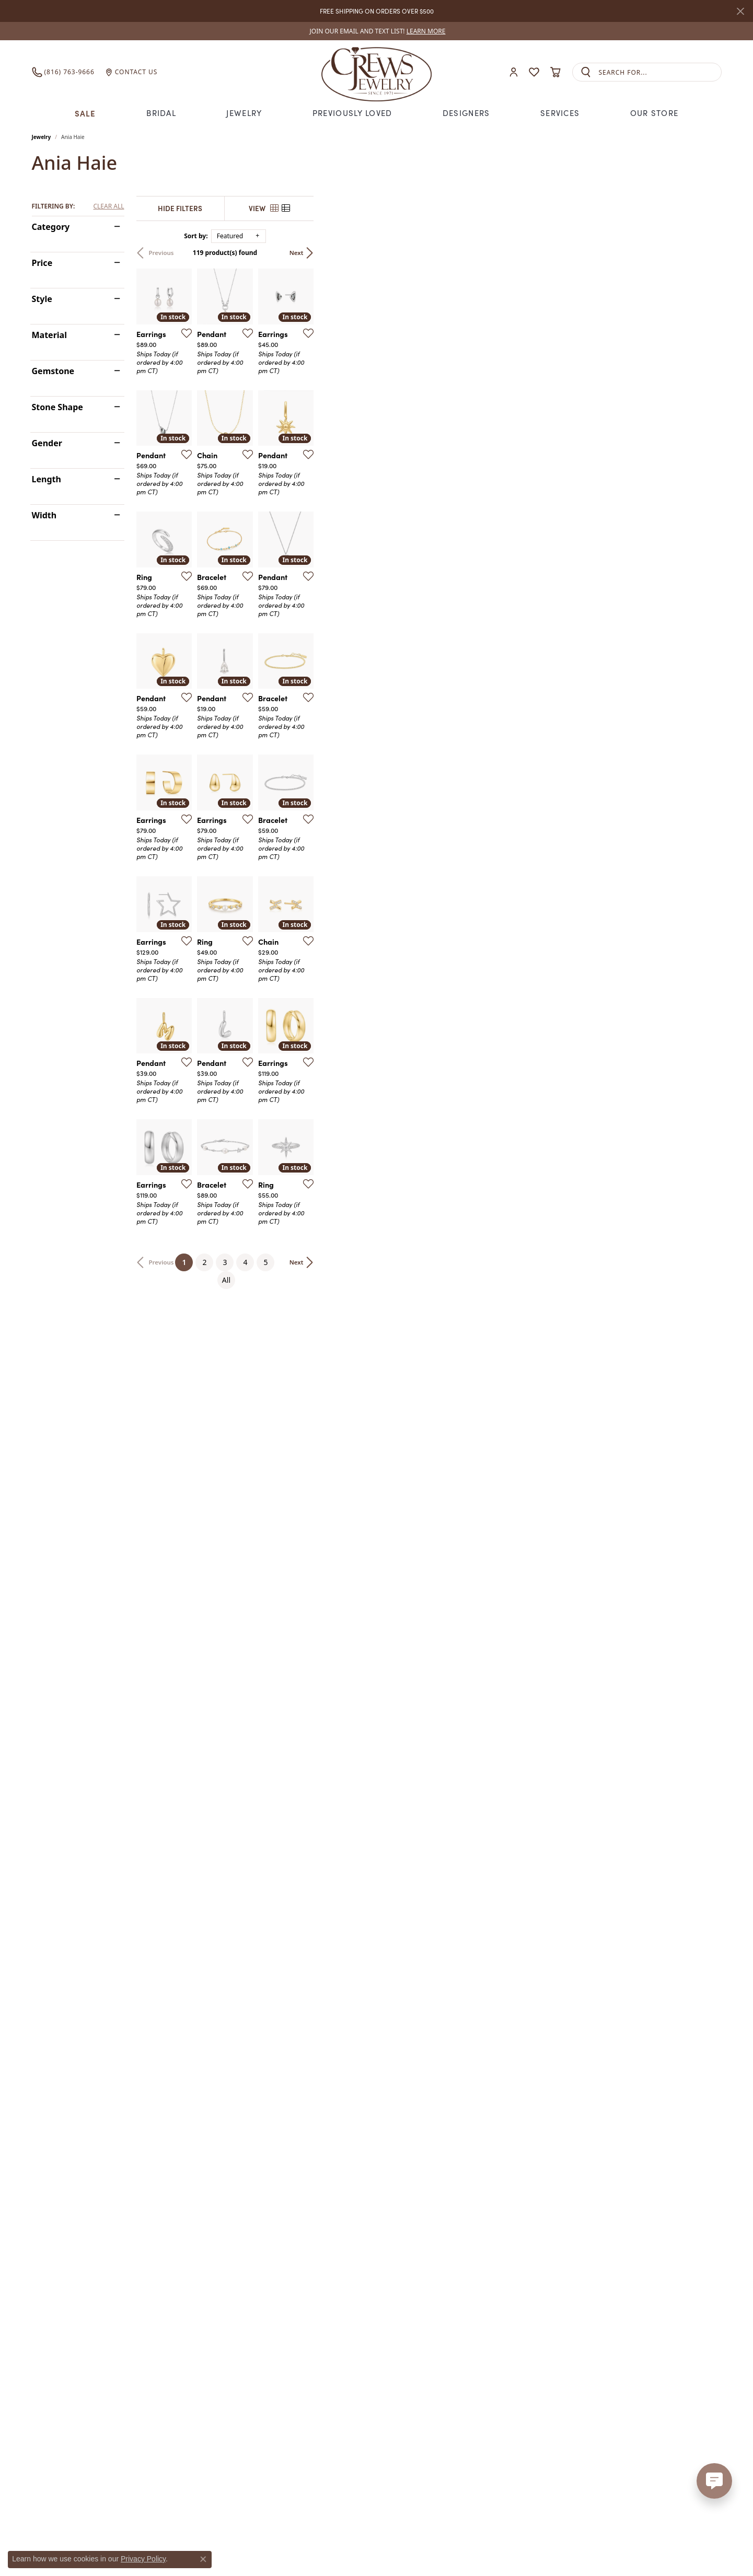 Image resolution: width=753 pixels, height=2576 pixels. What do you see at coordinates (108, 206) in the screenshot?
I see `CLEAR ALL` at bounding box center [108, 206].